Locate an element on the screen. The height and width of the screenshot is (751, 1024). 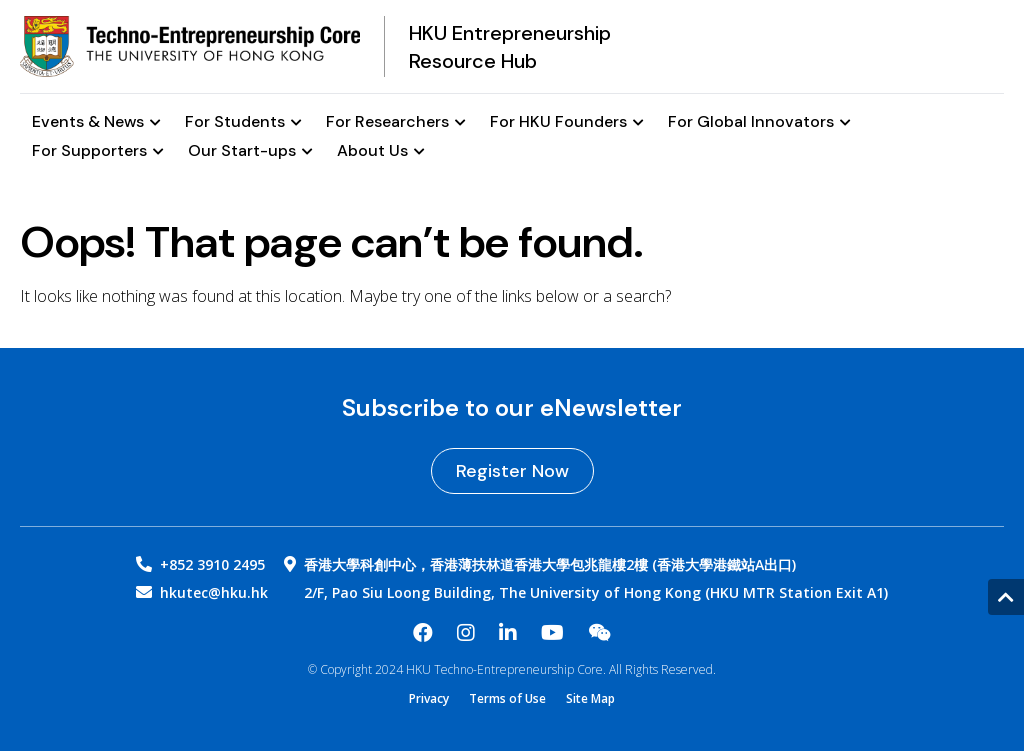
For Supporters is located at coordinates (98, 151).